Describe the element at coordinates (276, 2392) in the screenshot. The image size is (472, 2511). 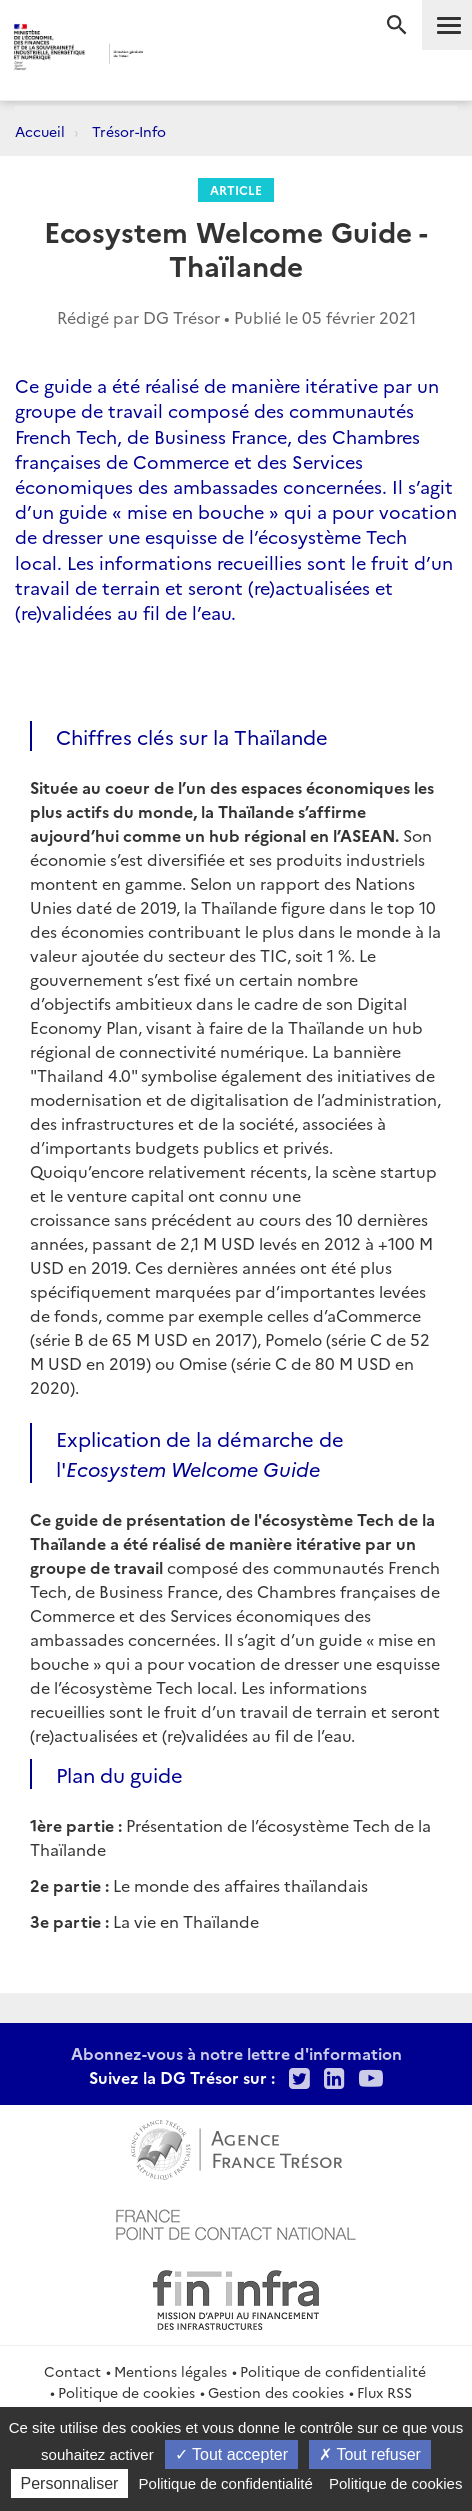
I see `Gestion des cookies` at that location.